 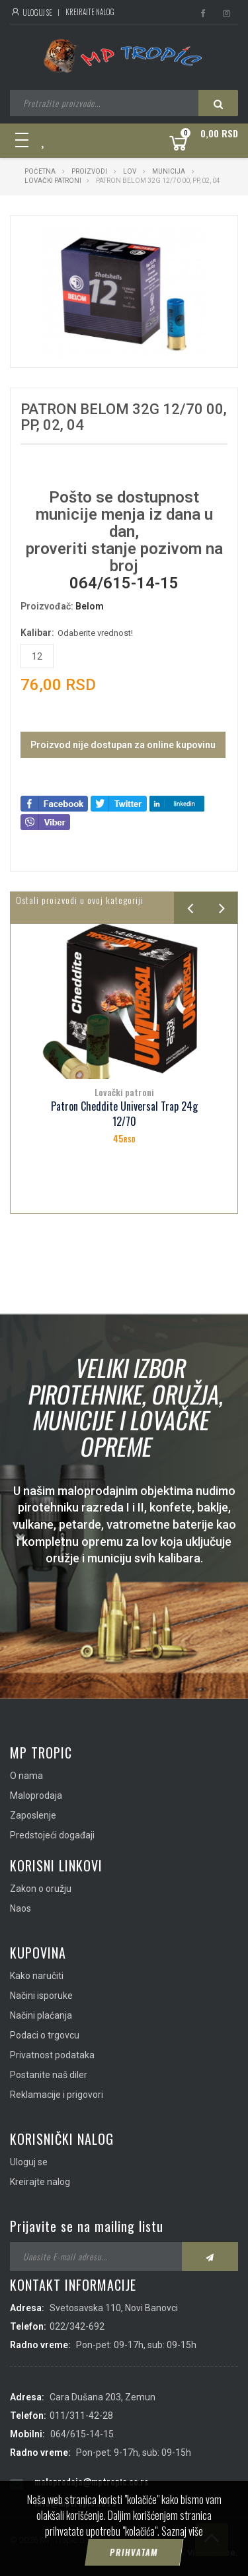 I want to click on Naos, so click(x=20, y=1908).